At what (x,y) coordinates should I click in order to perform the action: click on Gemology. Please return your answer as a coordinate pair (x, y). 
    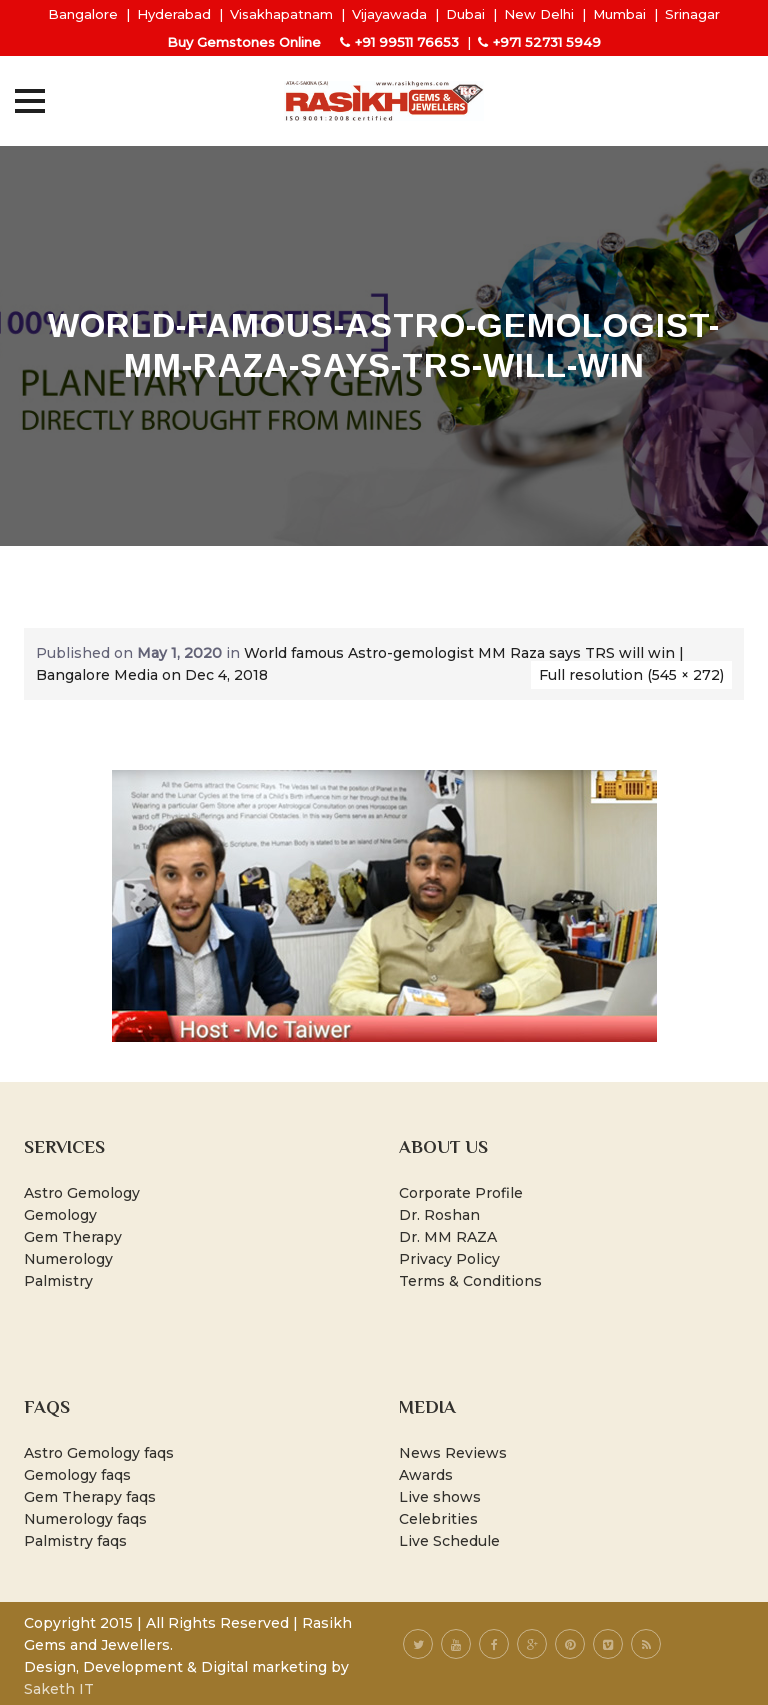
    Looking at the image, I should click on (60, 1215).